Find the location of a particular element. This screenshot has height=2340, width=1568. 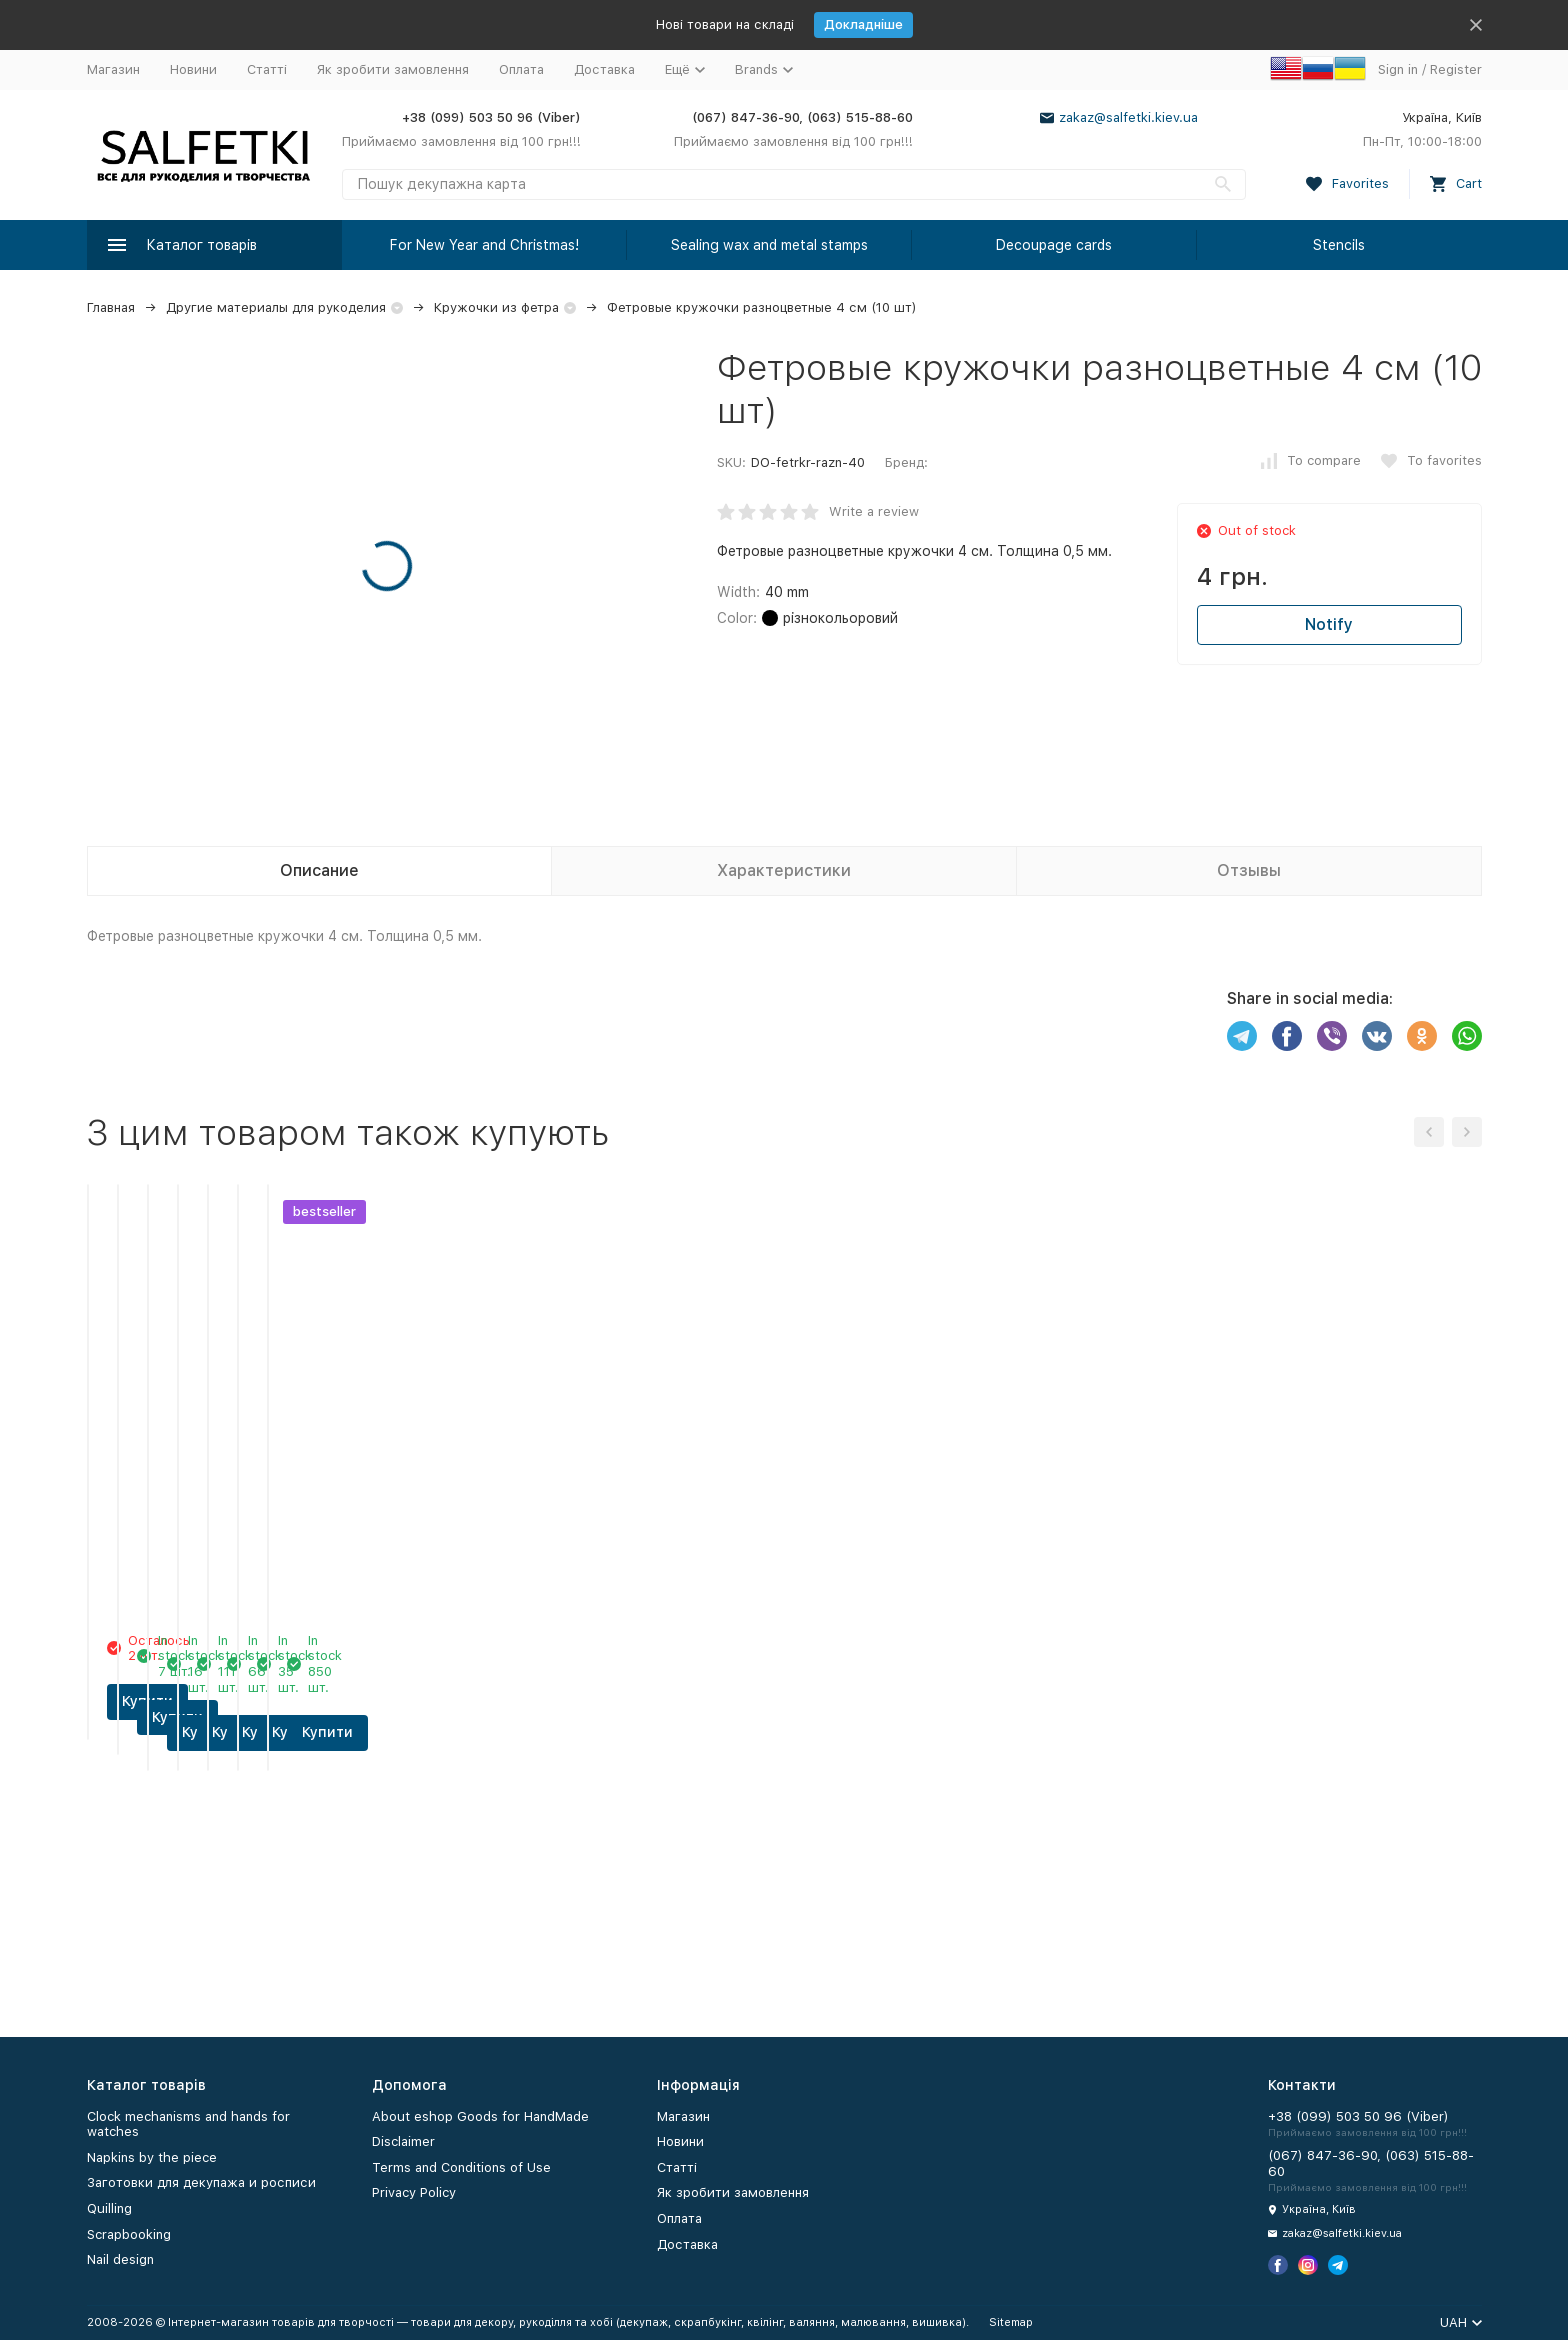

Scrapbooking is located at coordinates (129, 2234).